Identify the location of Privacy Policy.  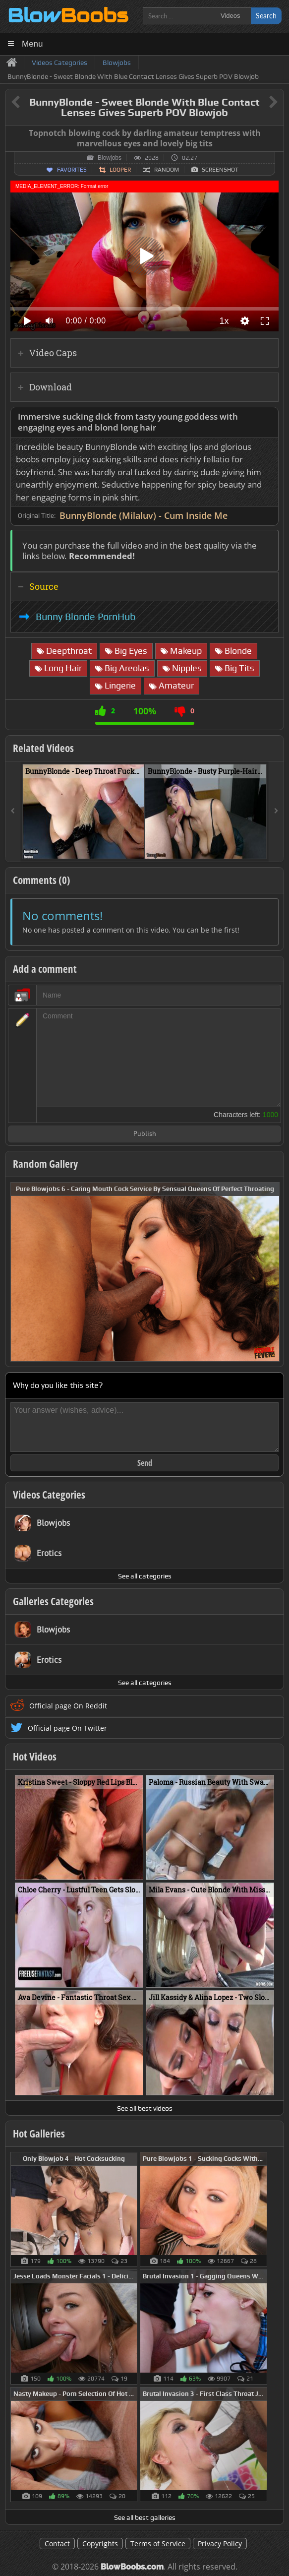
(220, 2543).